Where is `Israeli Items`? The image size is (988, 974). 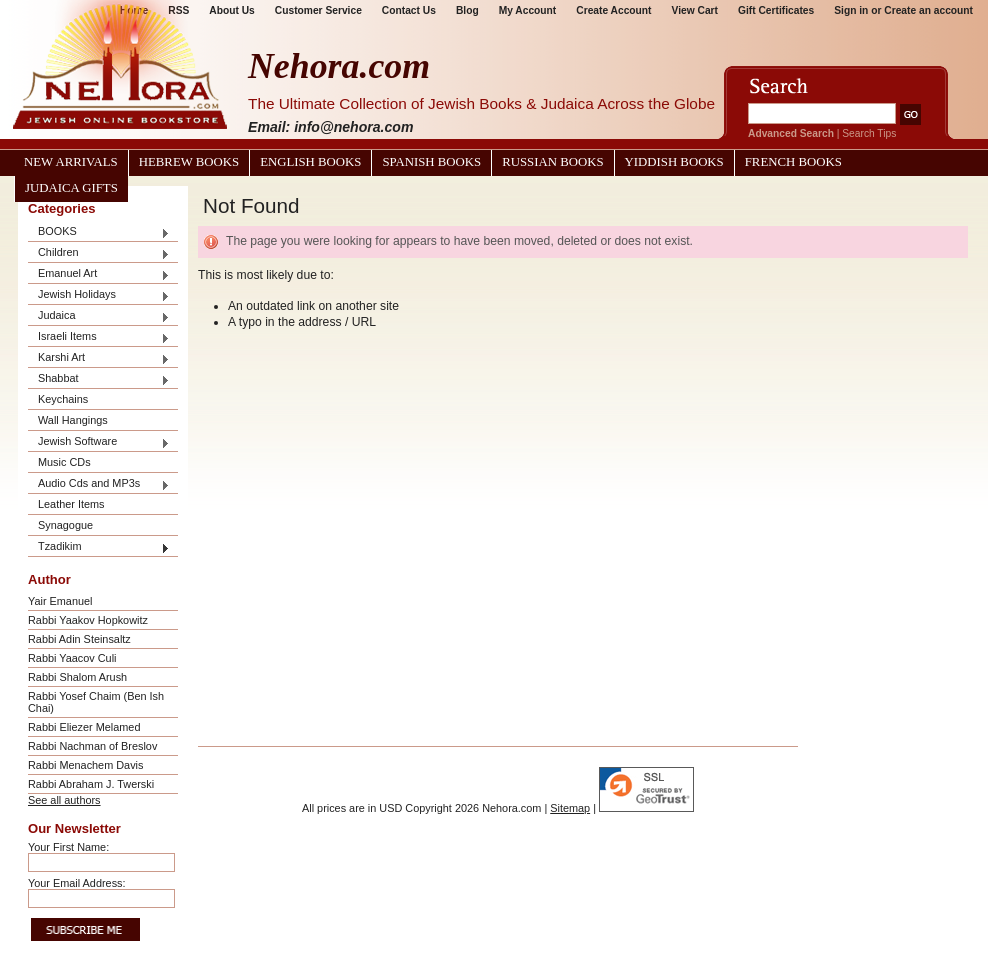
Israeli Items is located at coordinates (99, 337).